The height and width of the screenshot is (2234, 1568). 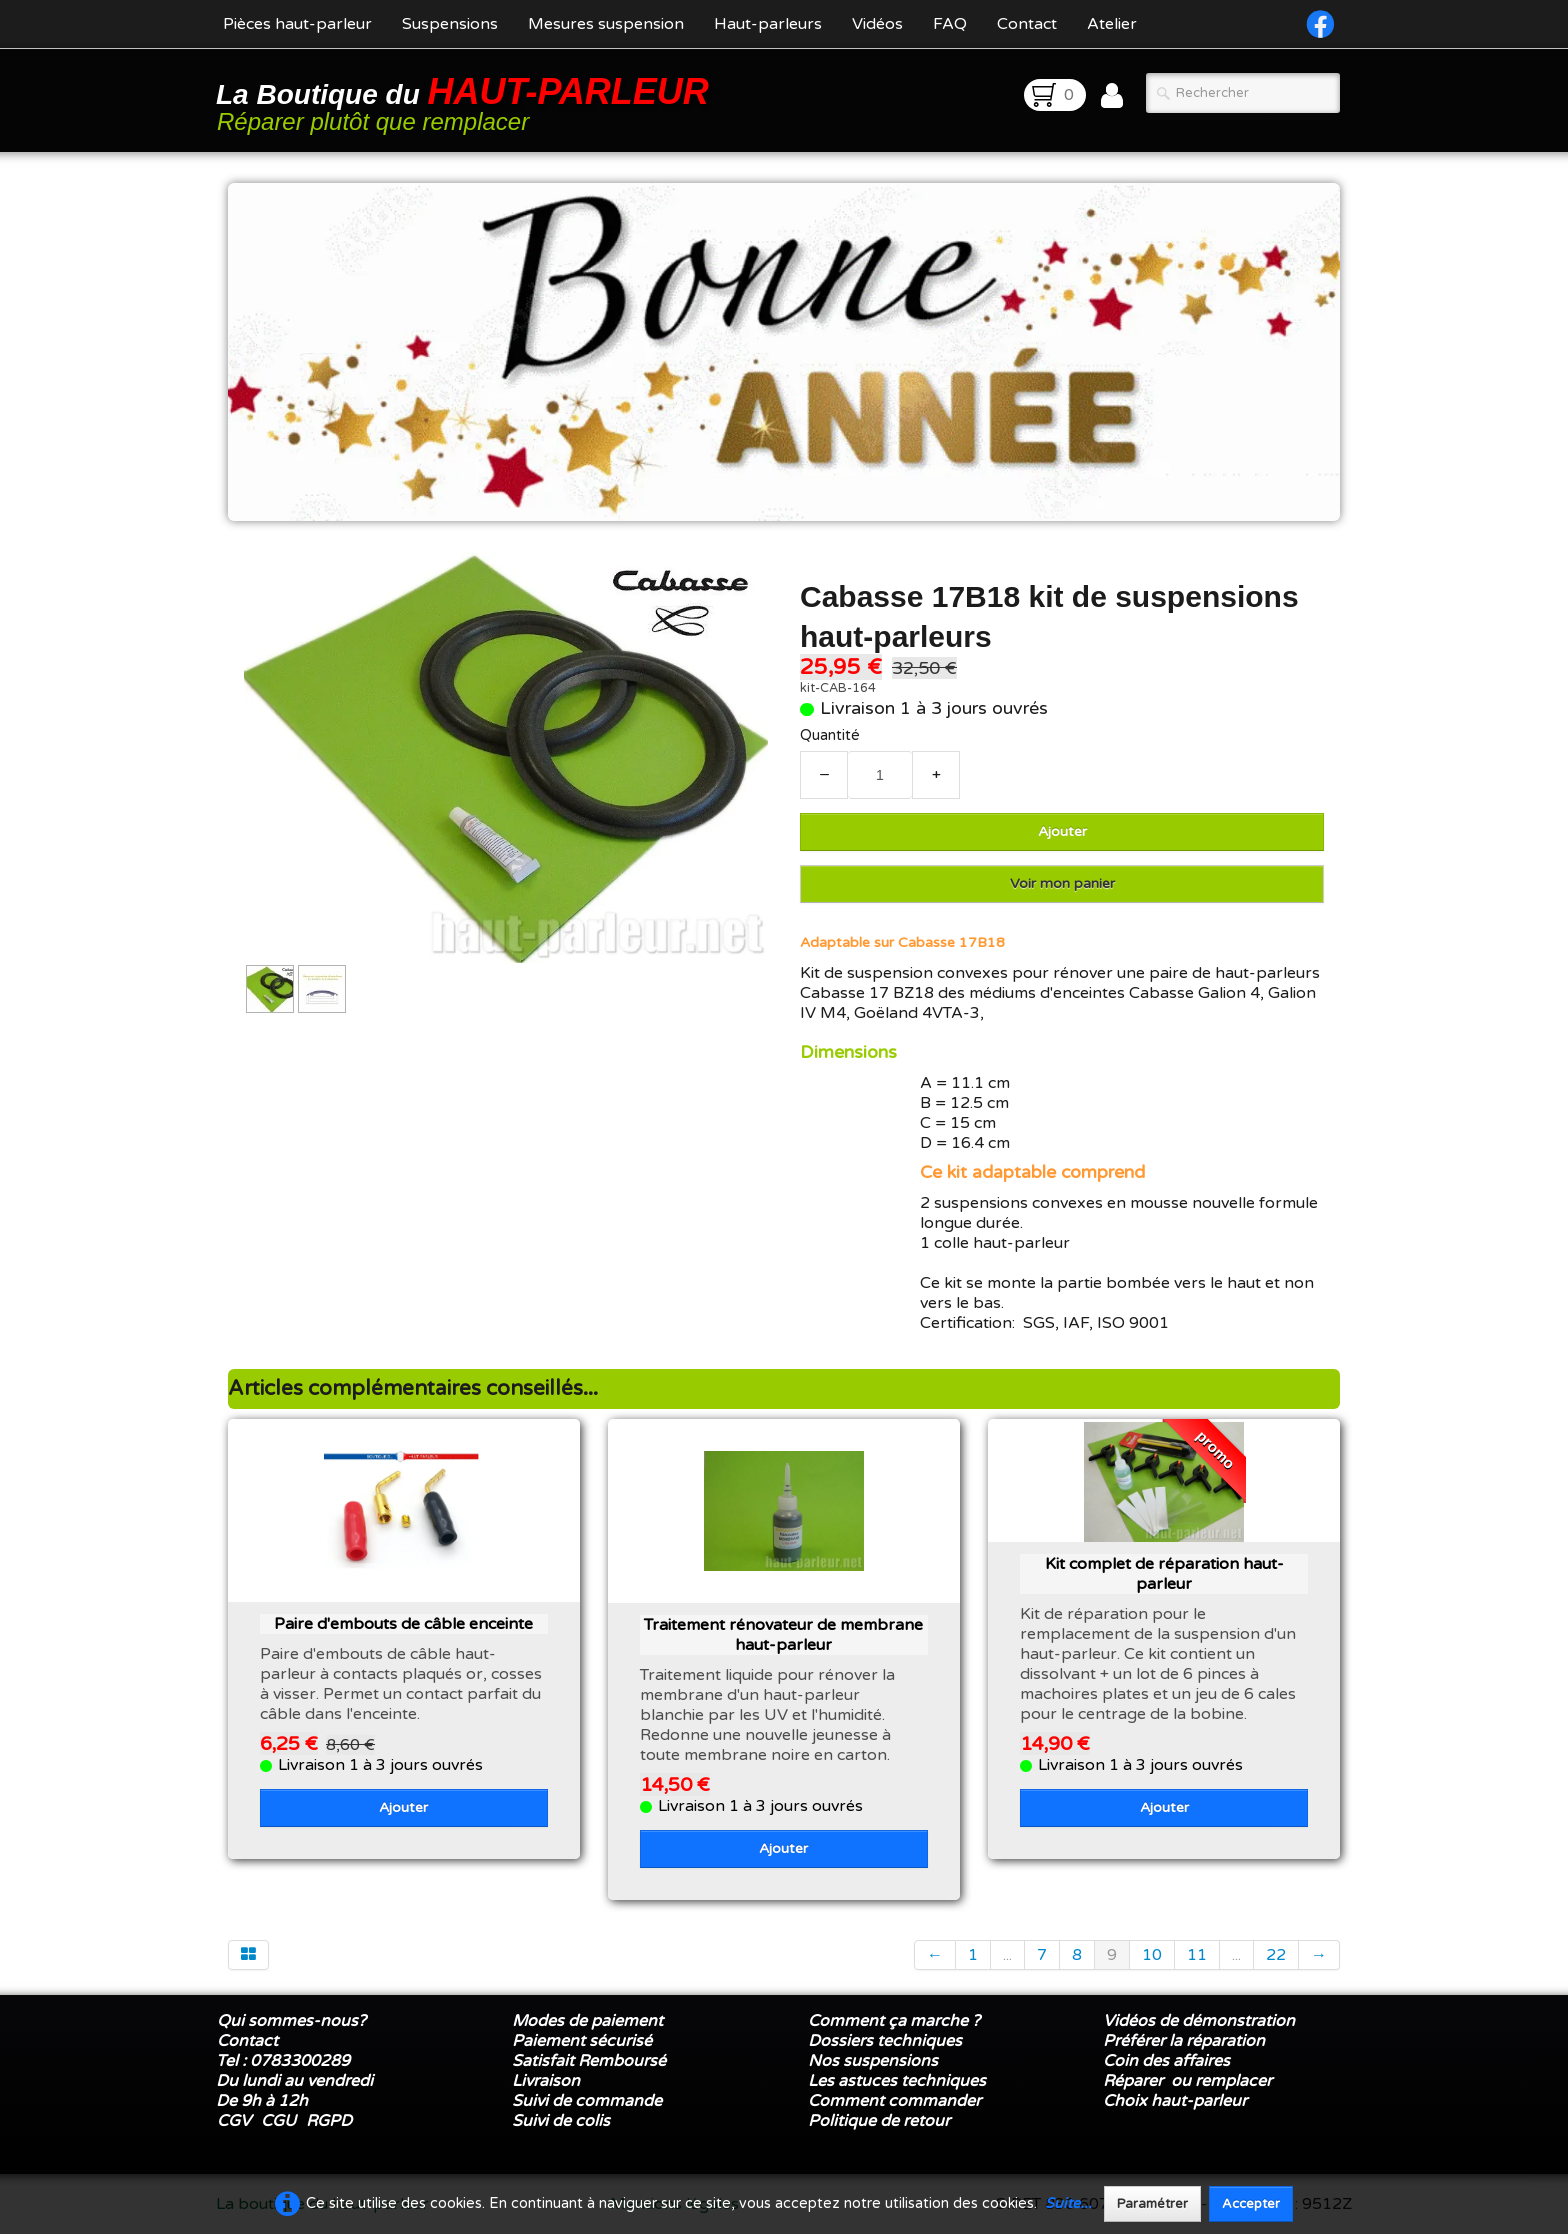 I want to click on Vidéos de démonstration, so click(x=1199, y=2021).